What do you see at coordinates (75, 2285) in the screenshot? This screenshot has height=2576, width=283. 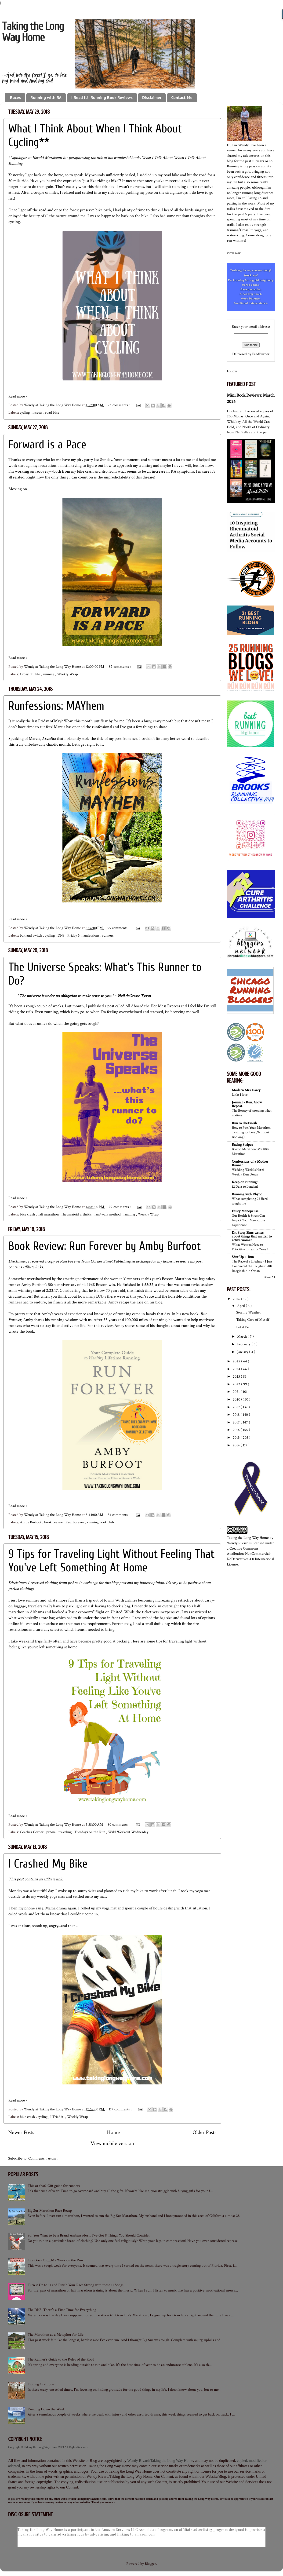 I see `Turn it Up to 11 and Finish Your Race Strong with these 11 Songs` at bounding box center [75, 2285].